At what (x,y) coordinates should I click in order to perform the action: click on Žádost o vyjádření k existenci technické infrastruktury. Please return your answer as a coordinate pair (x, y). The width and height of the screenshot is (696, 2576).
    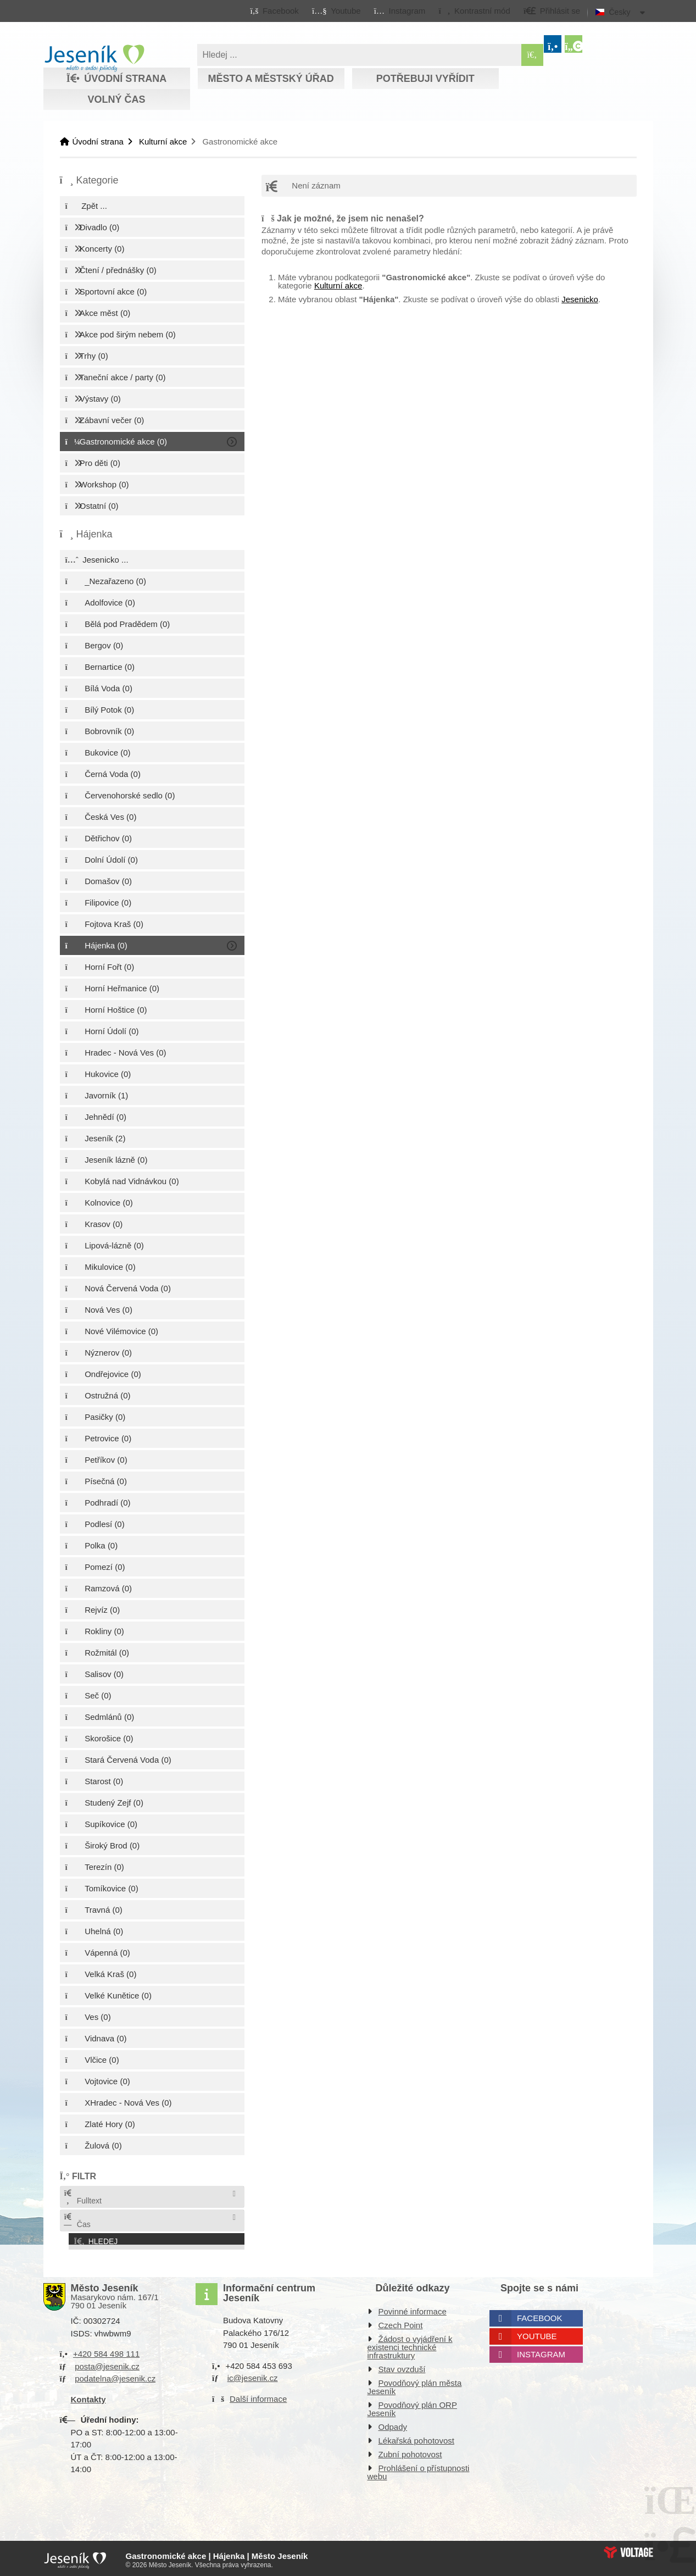
    Looking at the image, I should click on (410, 2344).